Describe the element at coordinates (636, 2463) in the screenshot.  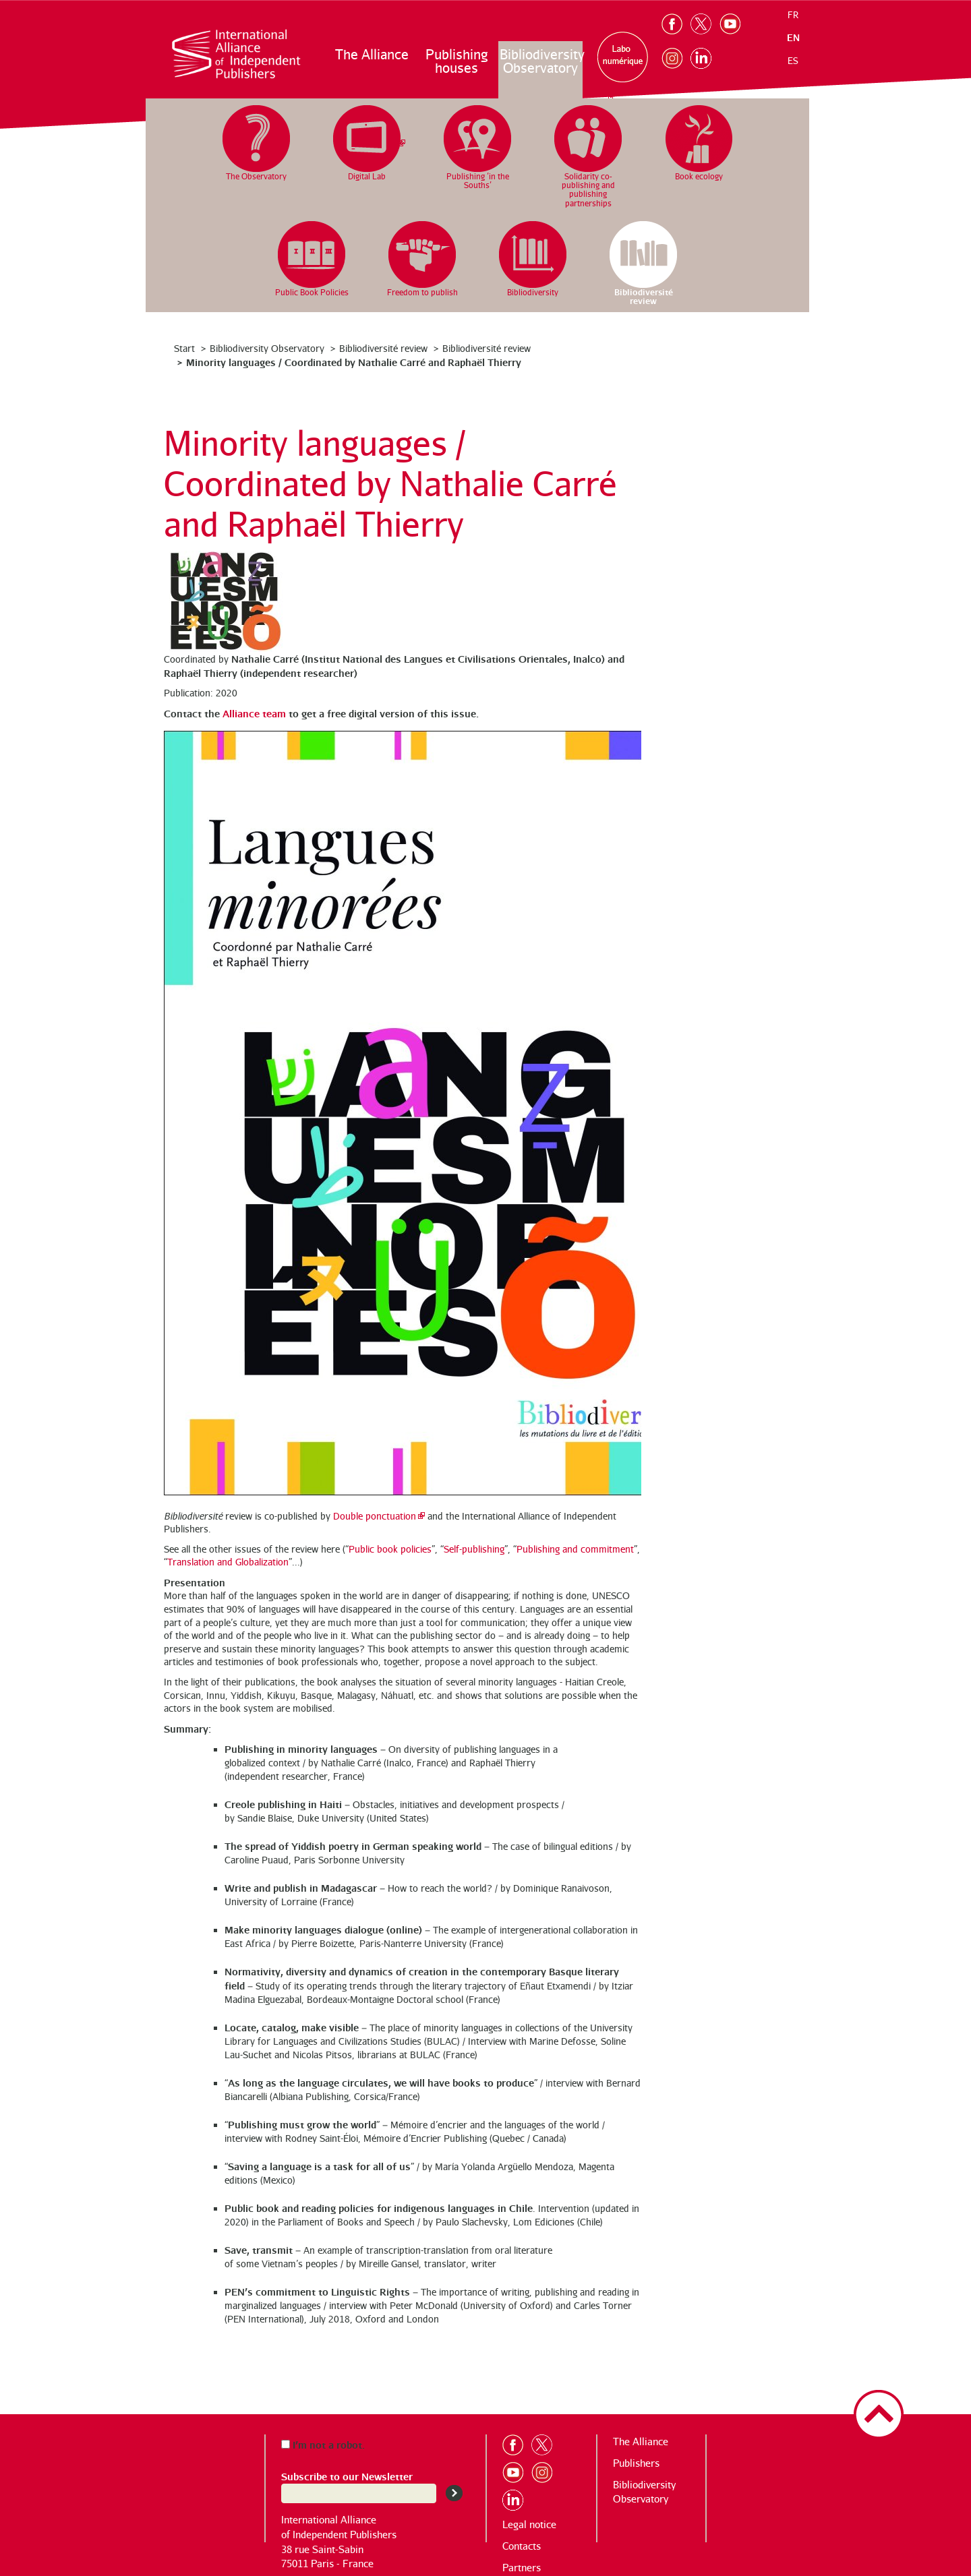
I see `Publishers` at that location.